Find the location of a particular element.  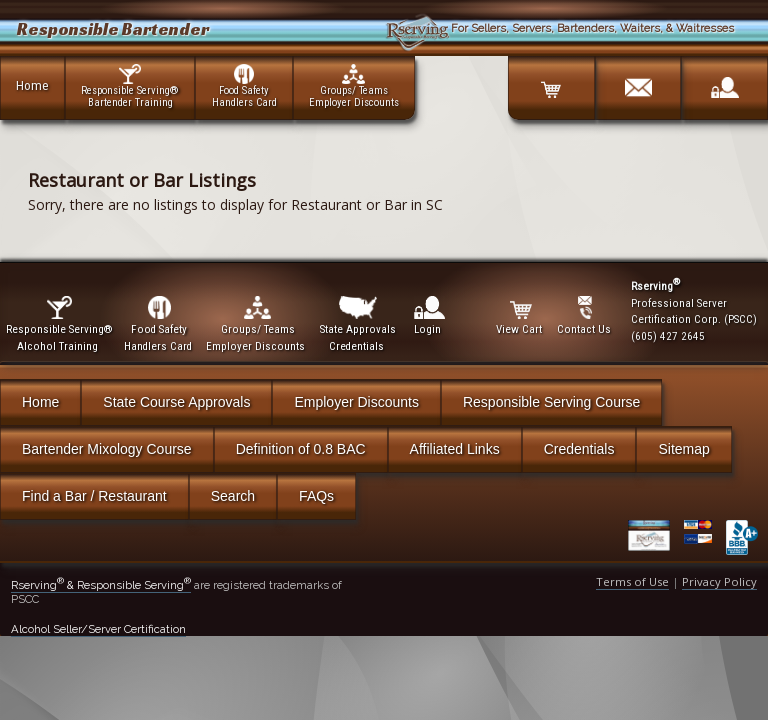

Find a Bar / Restaurant is located at coordinates (94, 496).